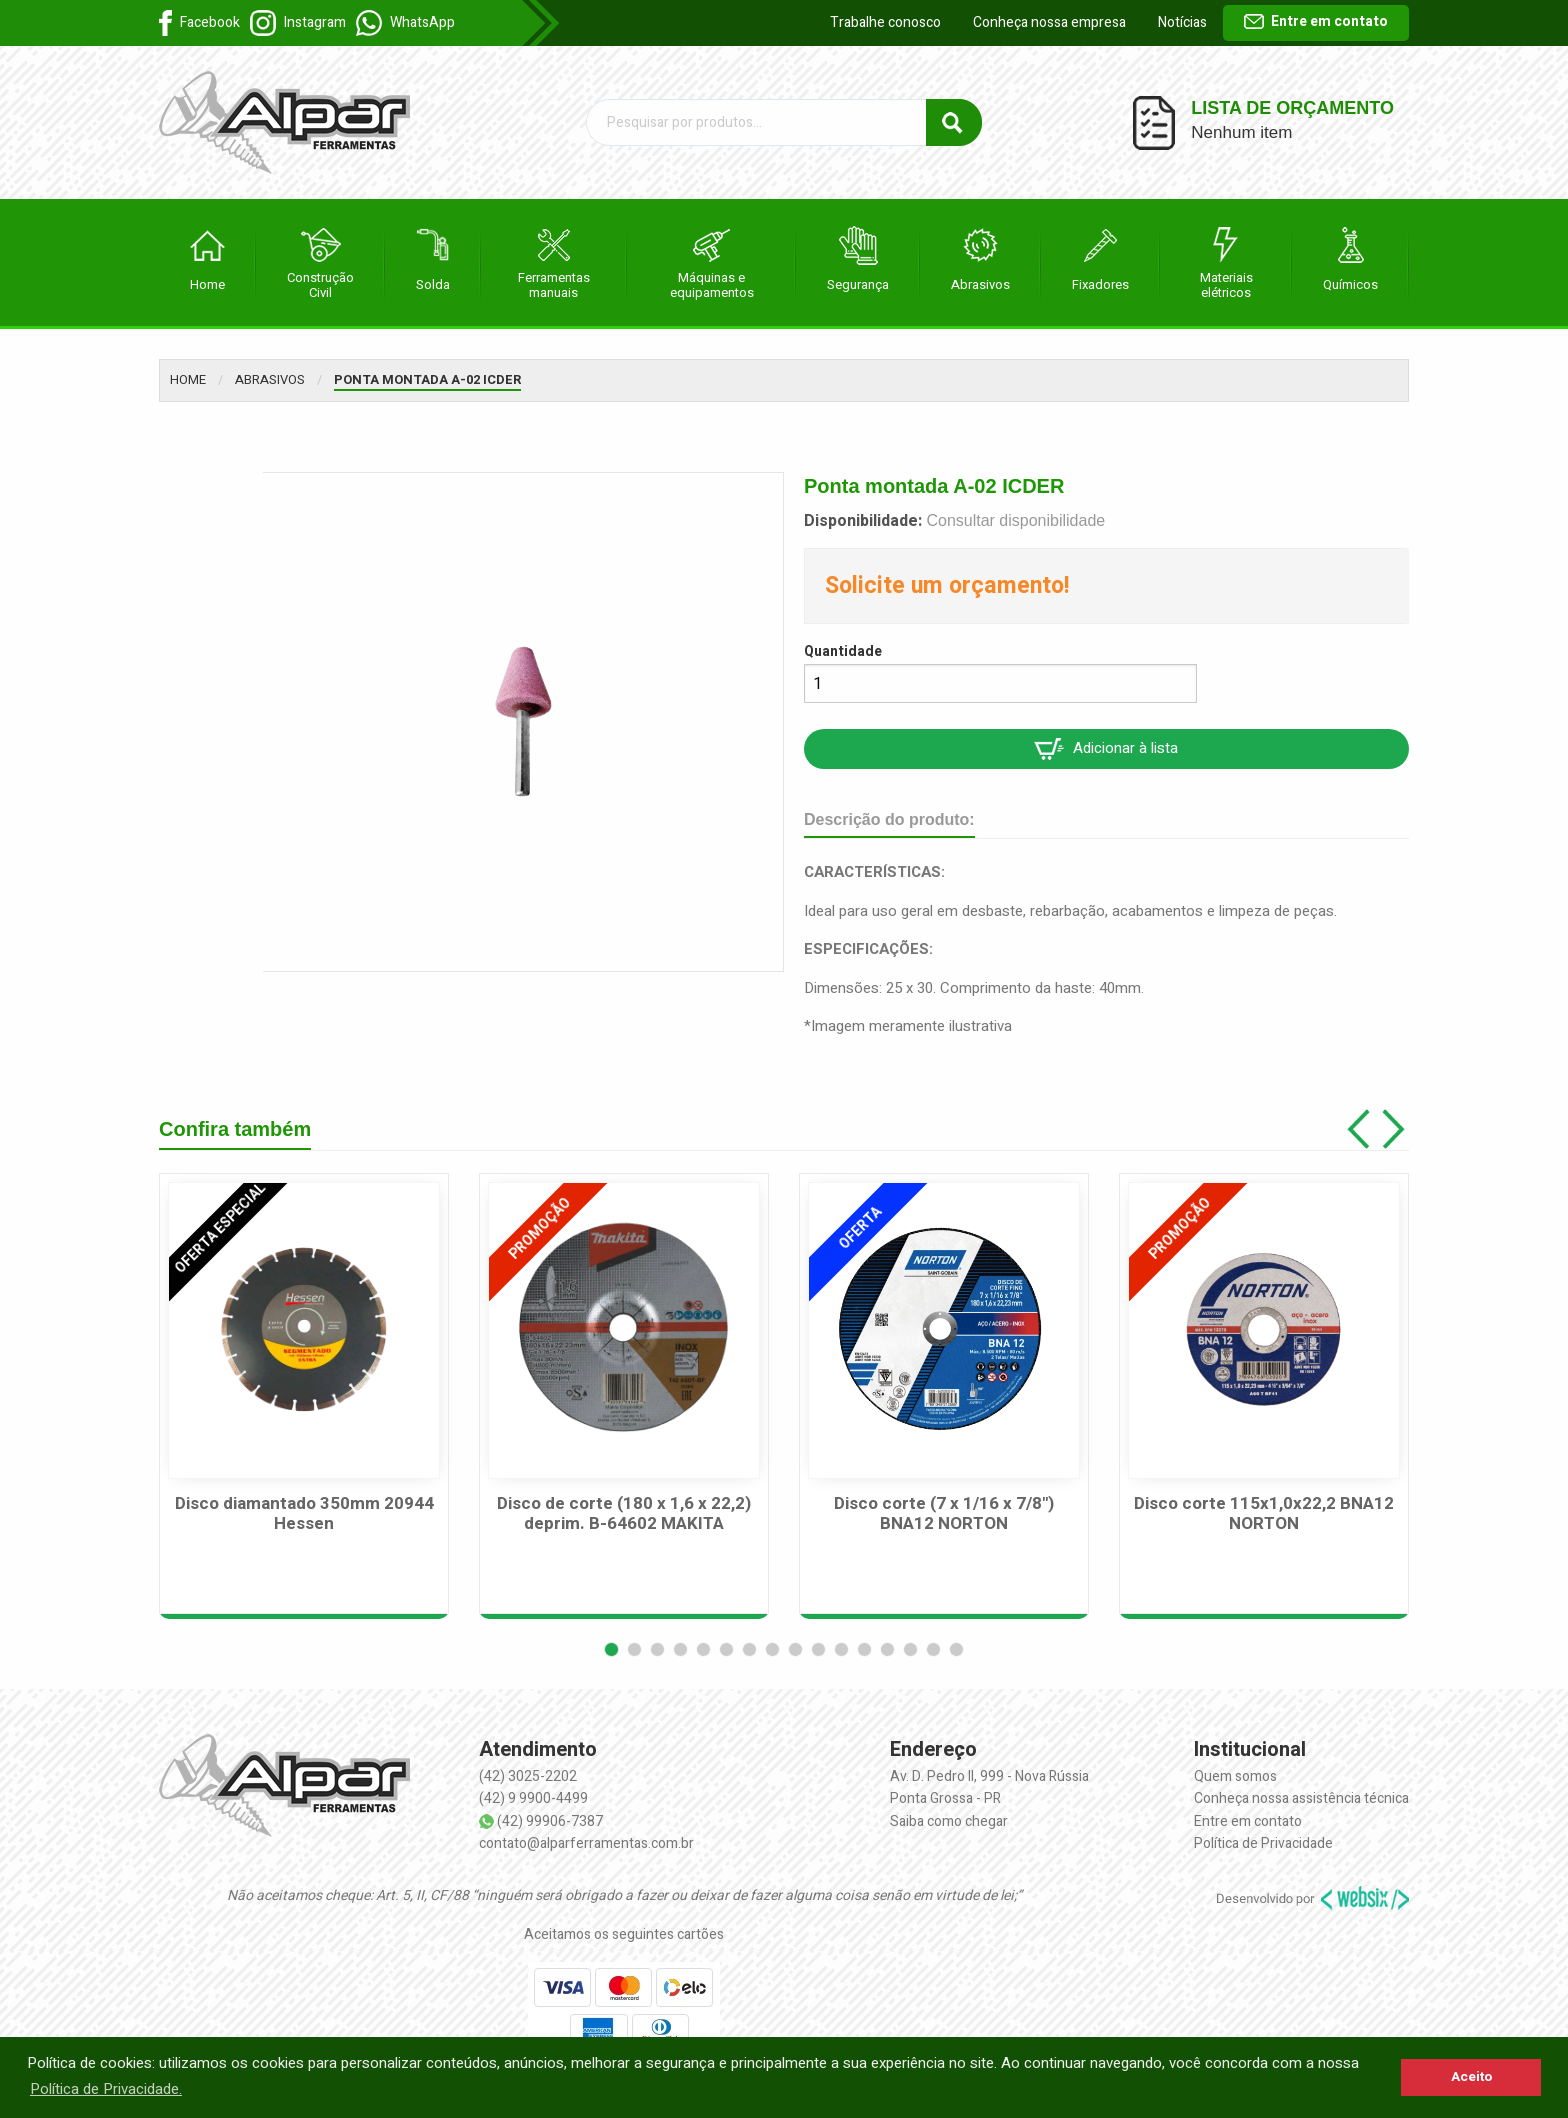  Describe the element at coordinates (1471, 2077) in the screenshot. I see `Aceito [button]` at that location.